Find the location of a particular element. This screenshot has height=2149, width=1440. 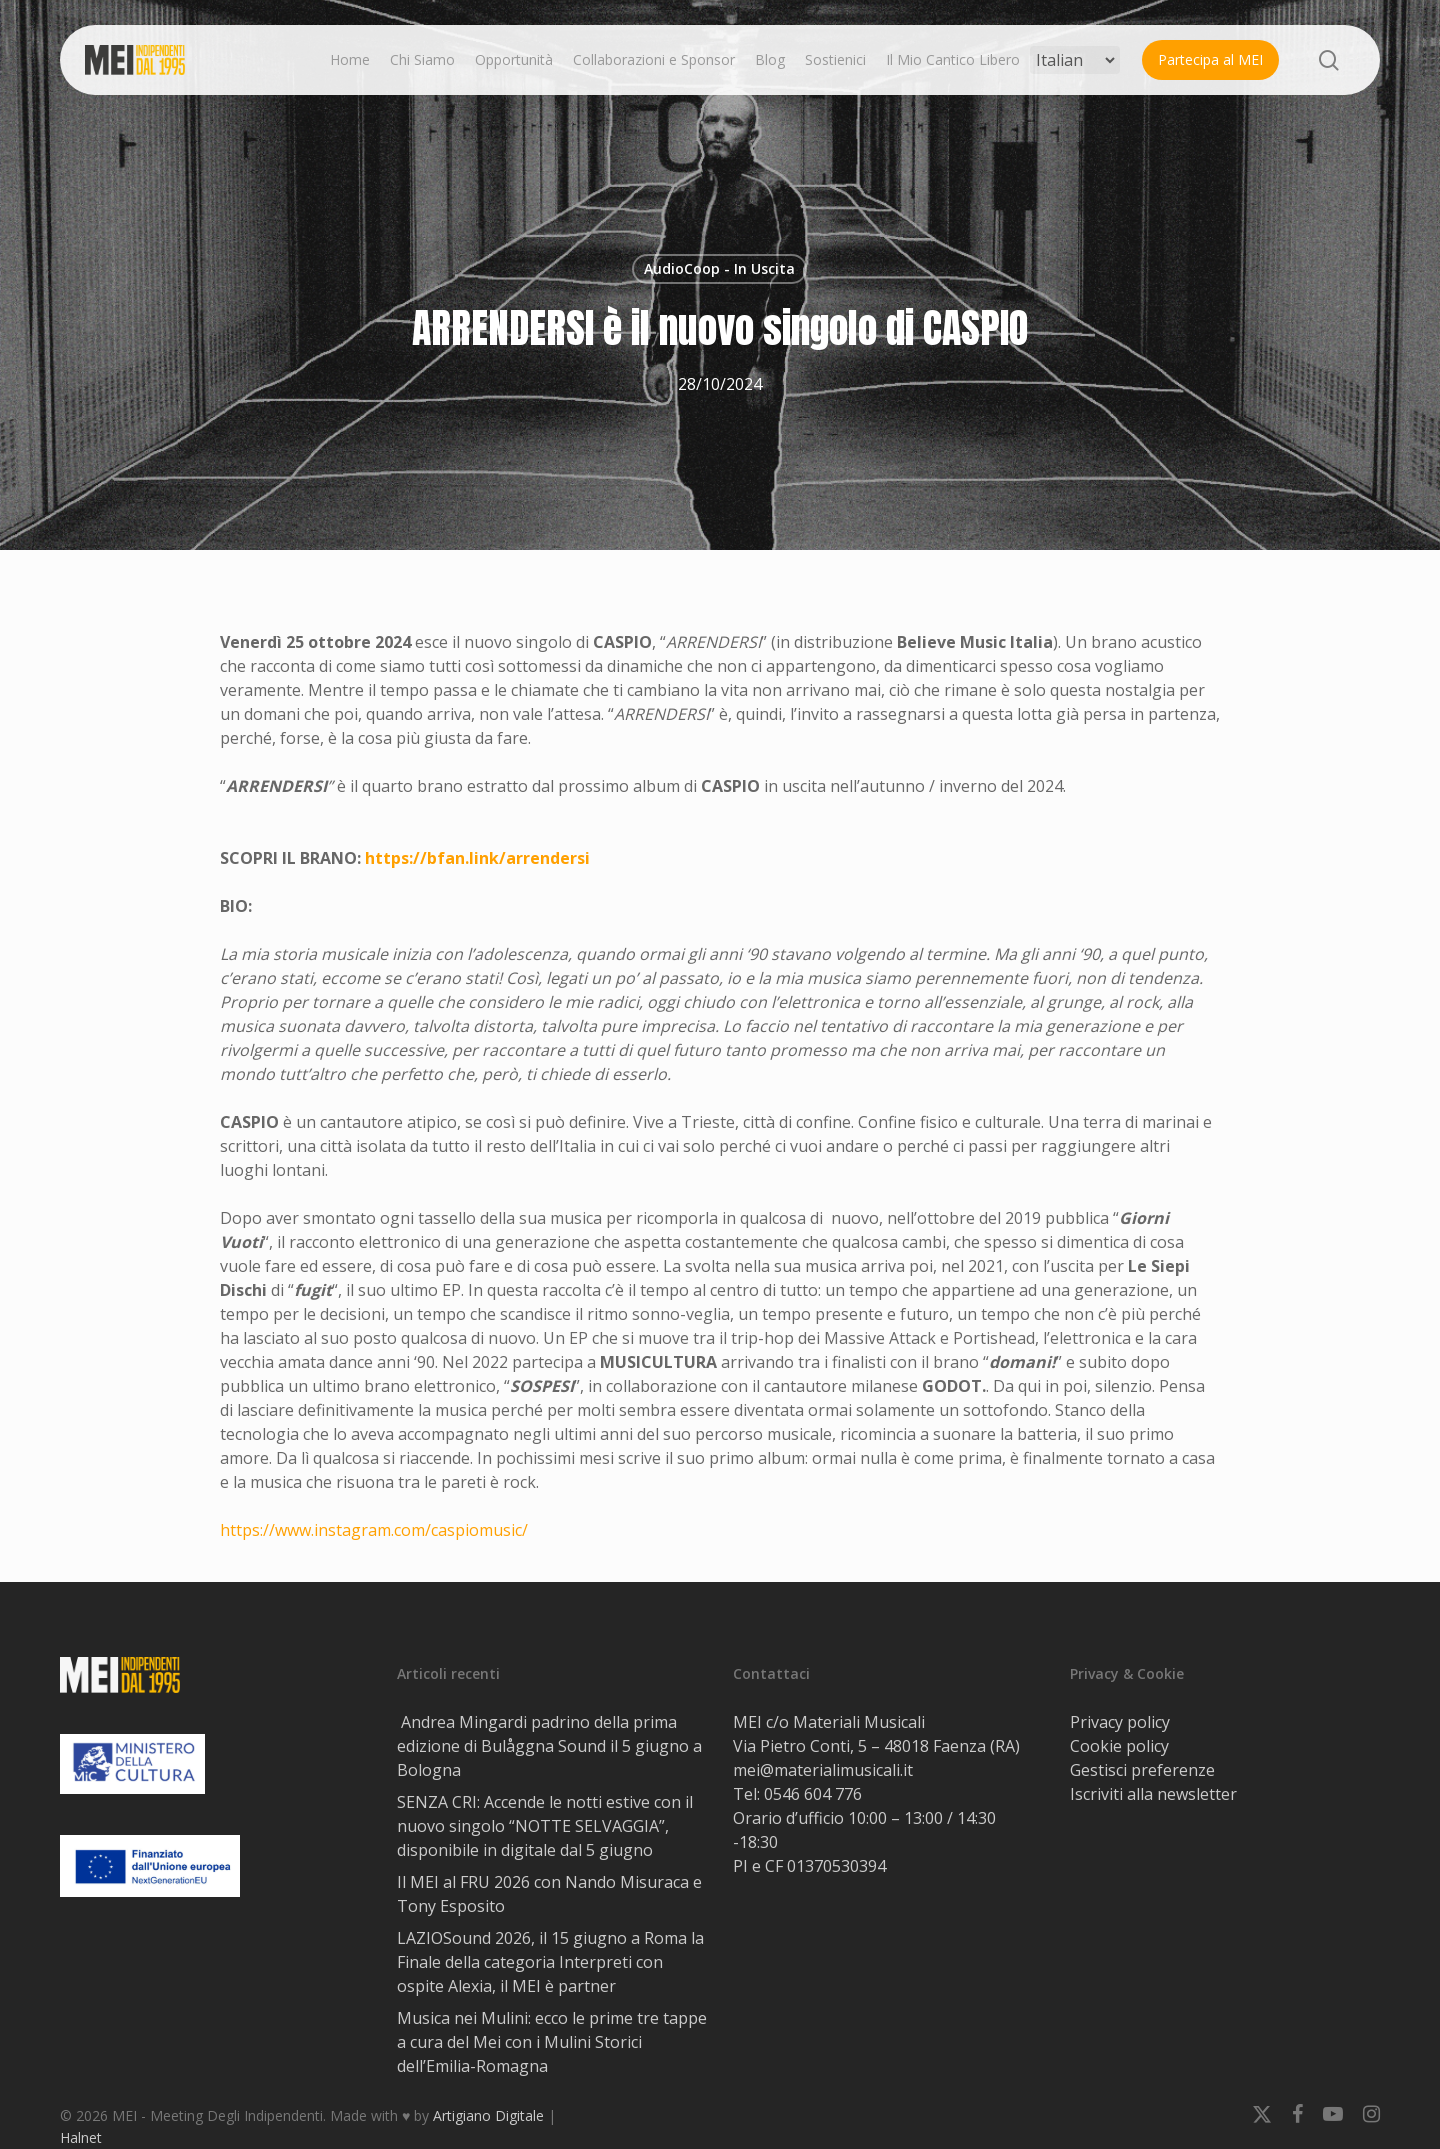

Iscriviti alla newsletter is located at coordinates (1153, 1794).